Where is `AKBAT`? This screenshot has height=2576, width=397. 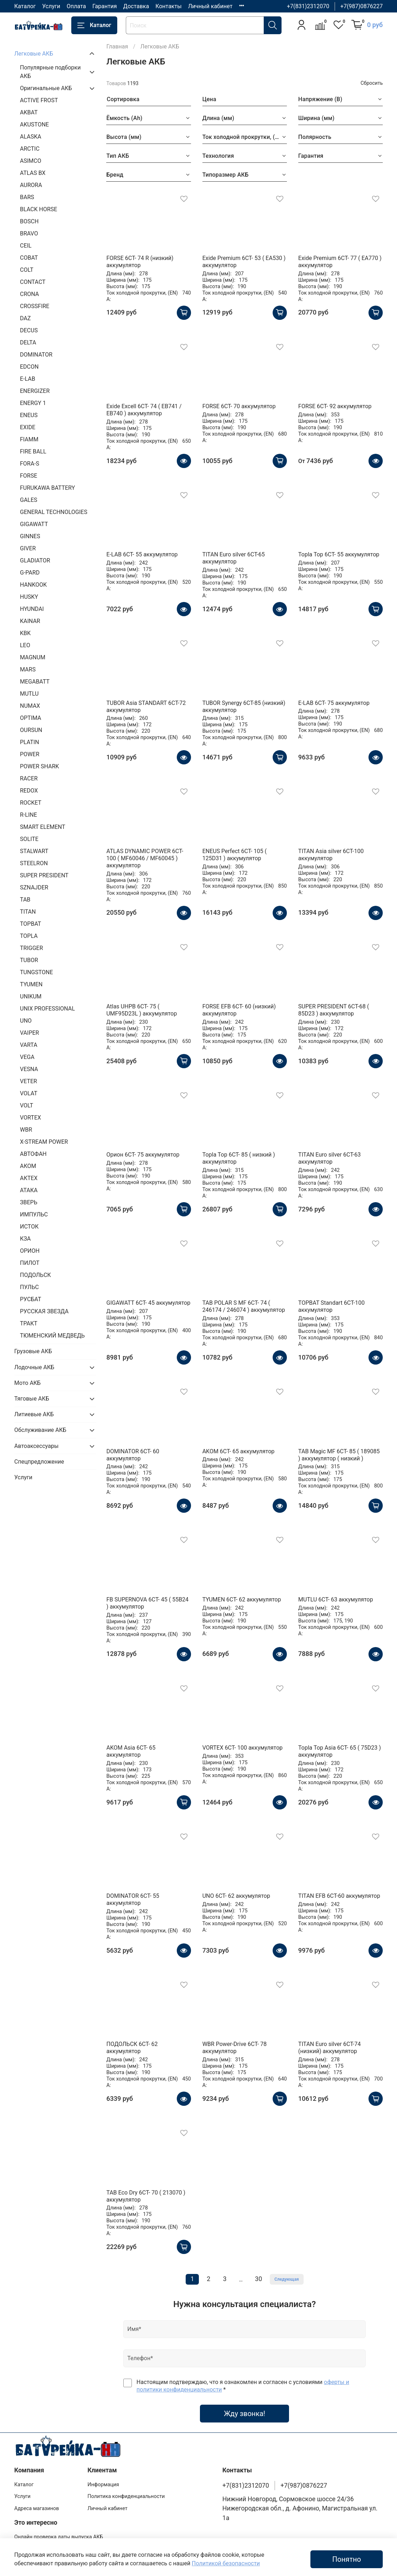
AKBAT is located at coordinates (28, 112).